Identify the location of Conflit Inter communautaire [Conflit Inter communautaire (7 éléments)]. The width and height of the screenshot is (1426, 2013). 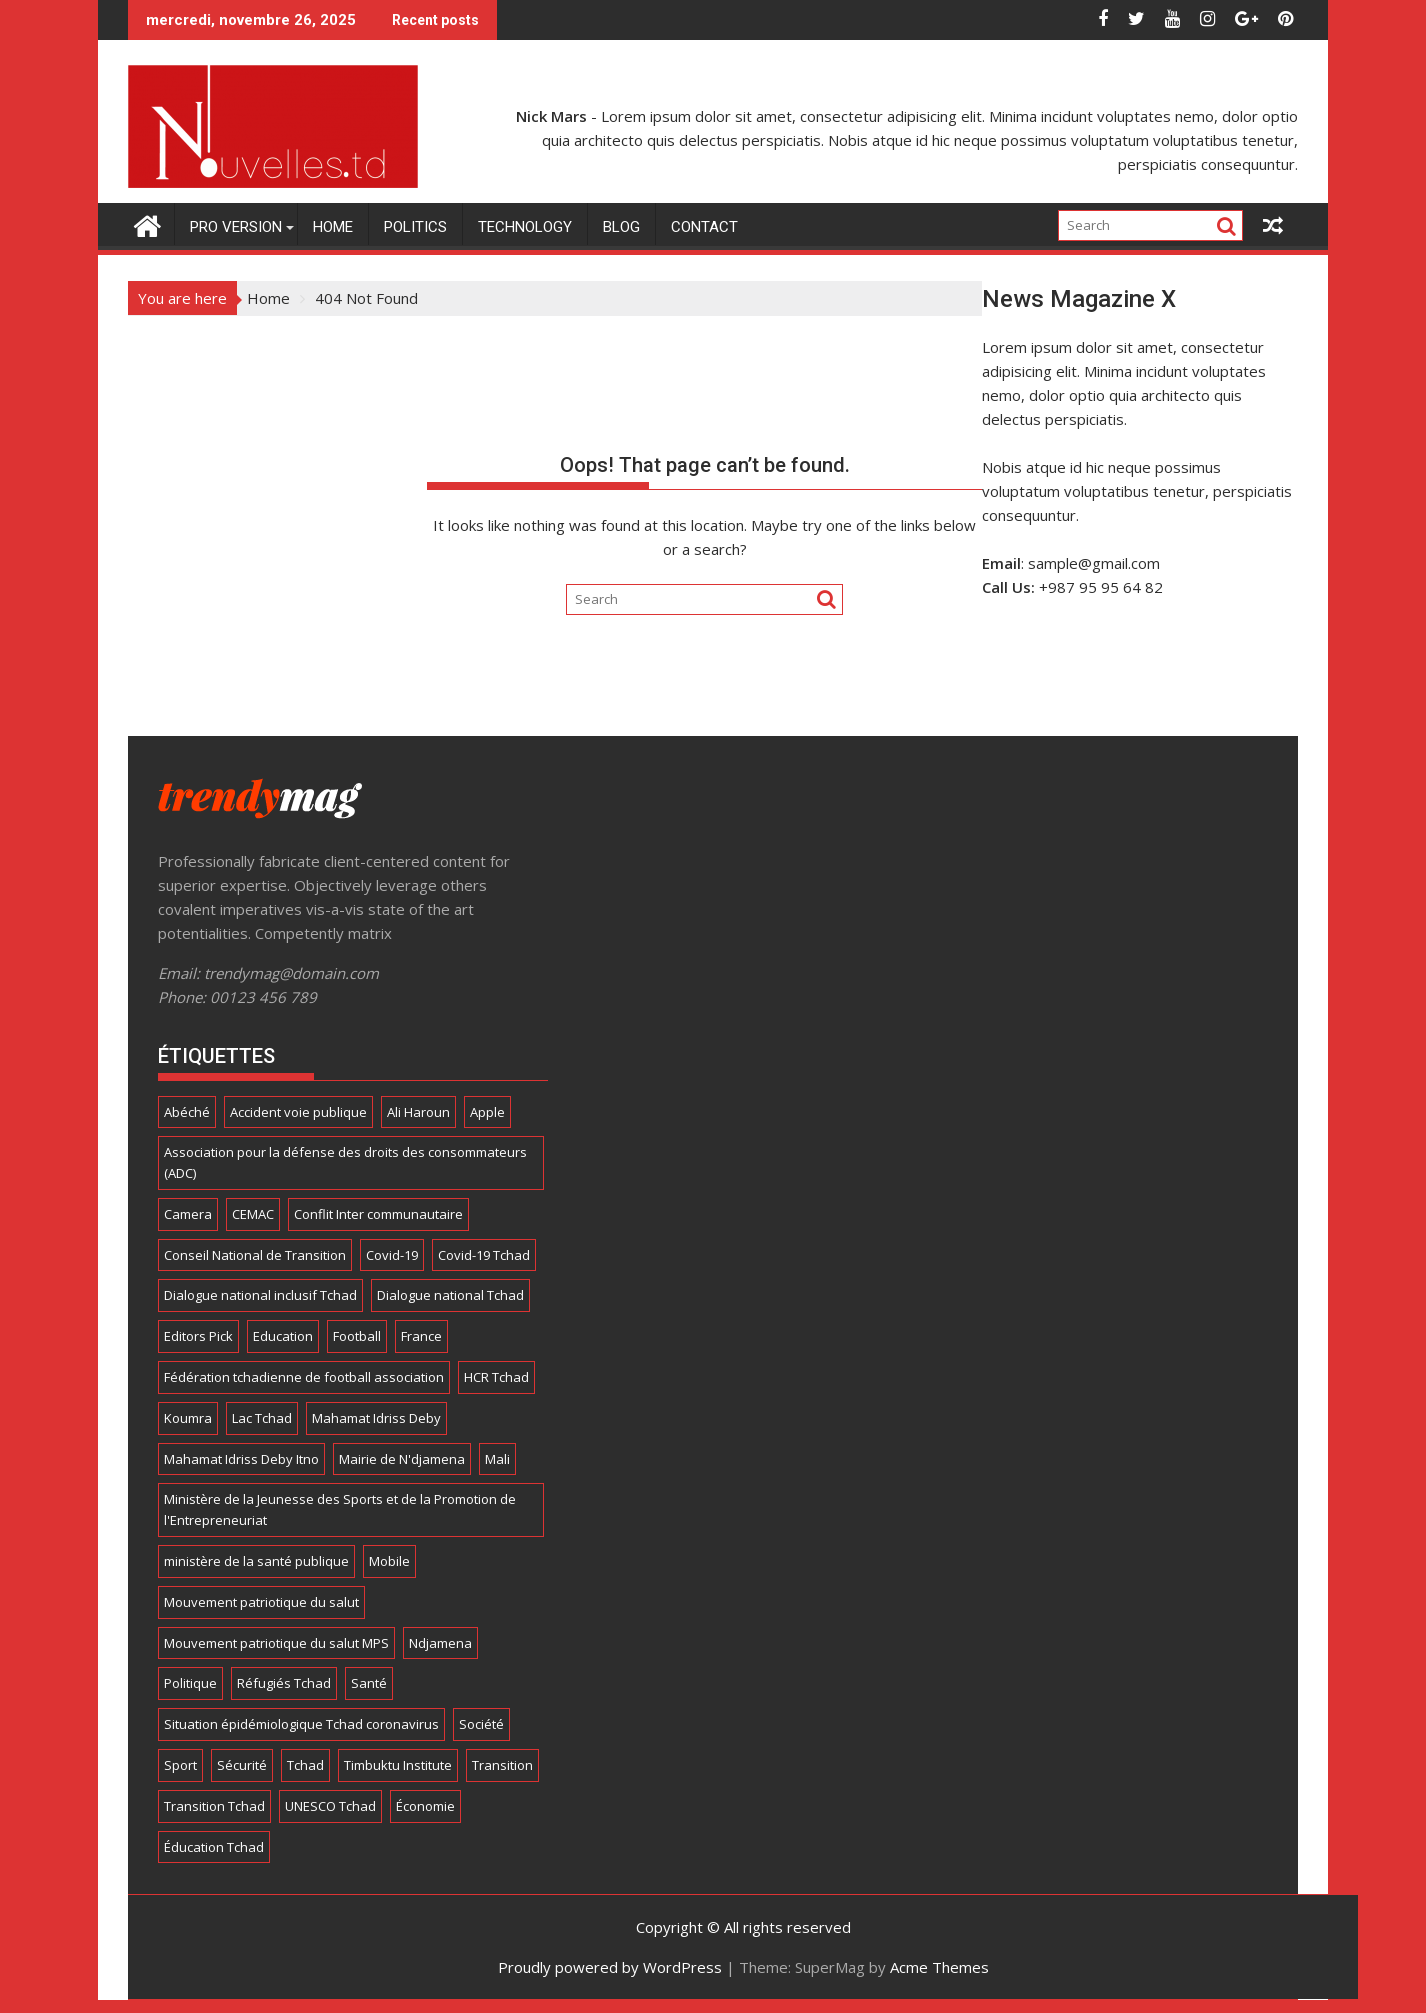
(378, 1214).